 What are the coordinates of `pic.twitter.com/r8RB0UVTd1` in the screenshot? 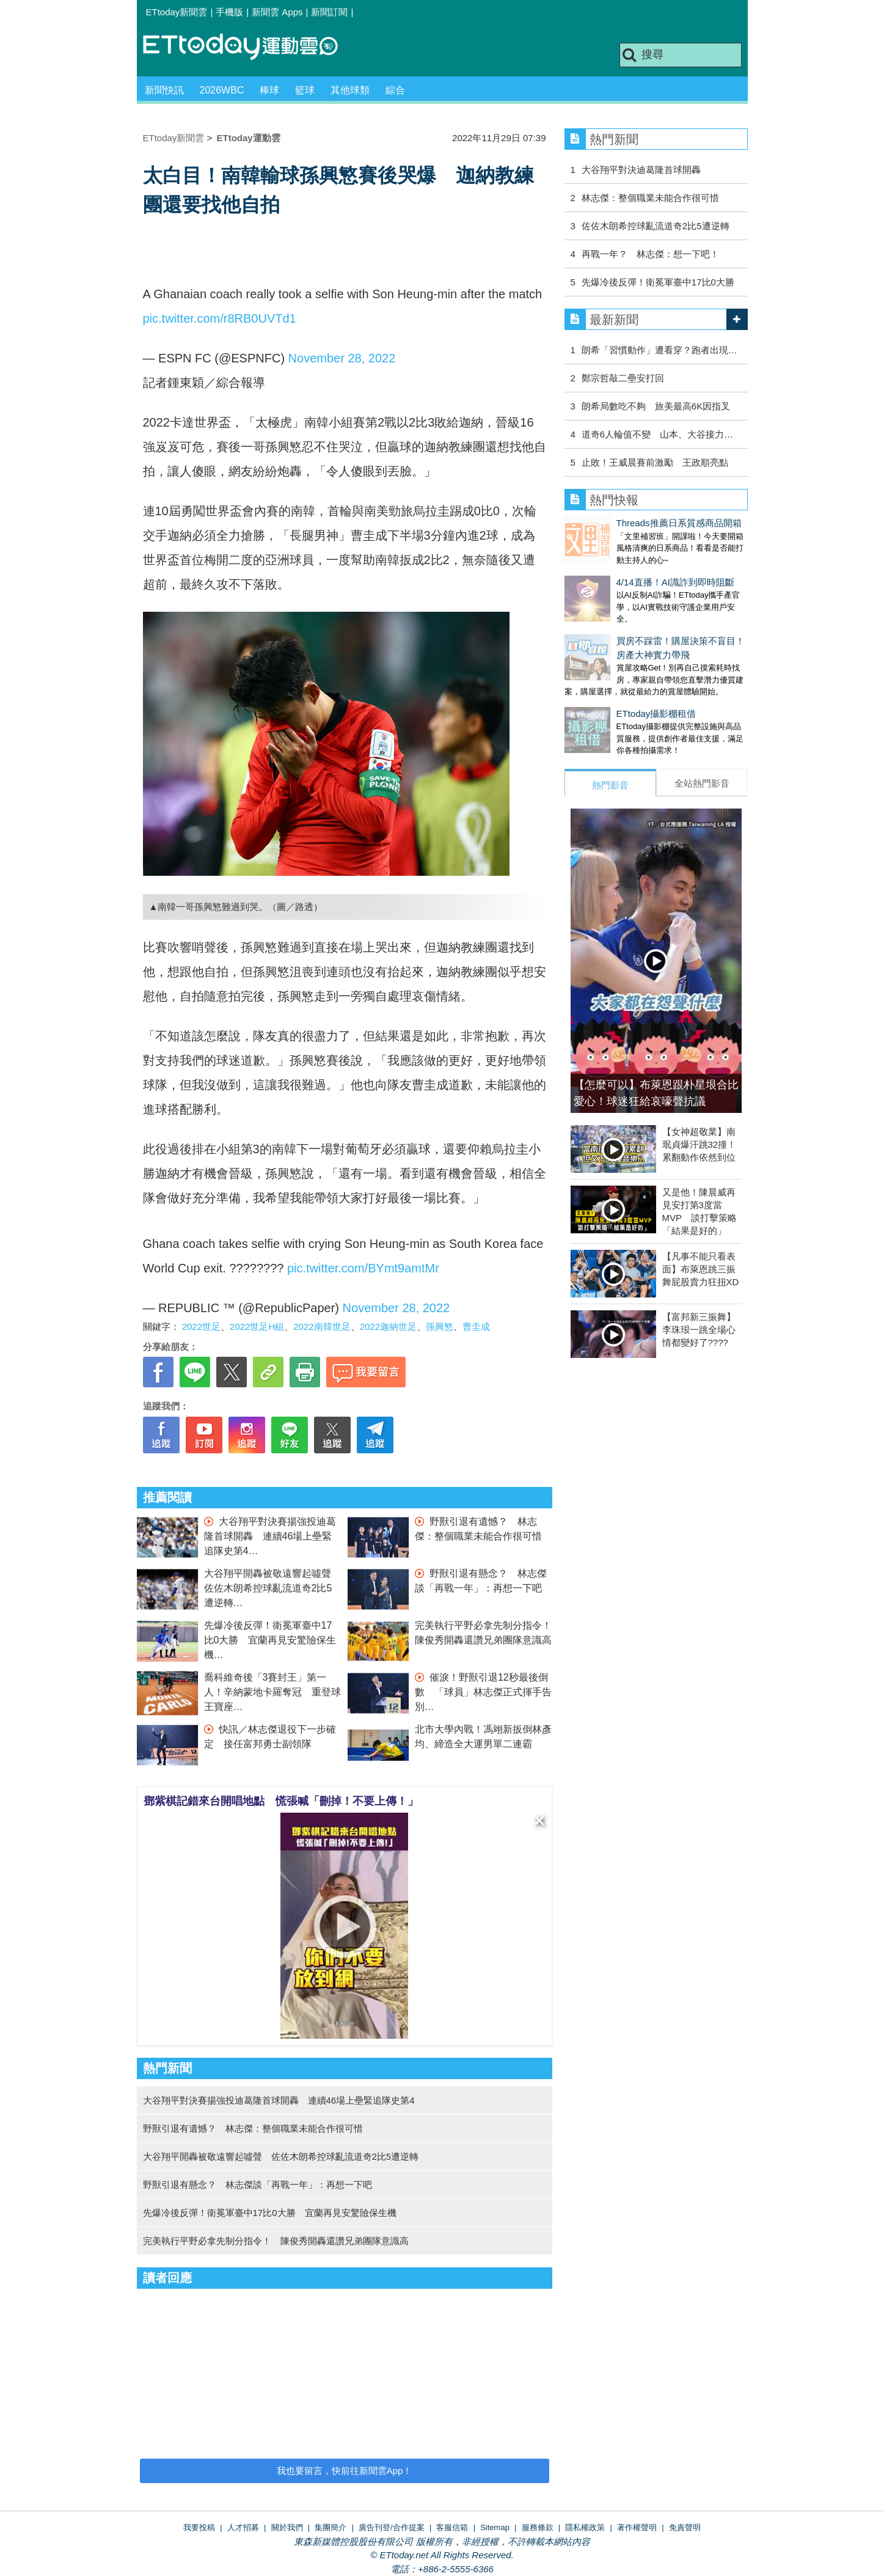 It's located at (219, 318).